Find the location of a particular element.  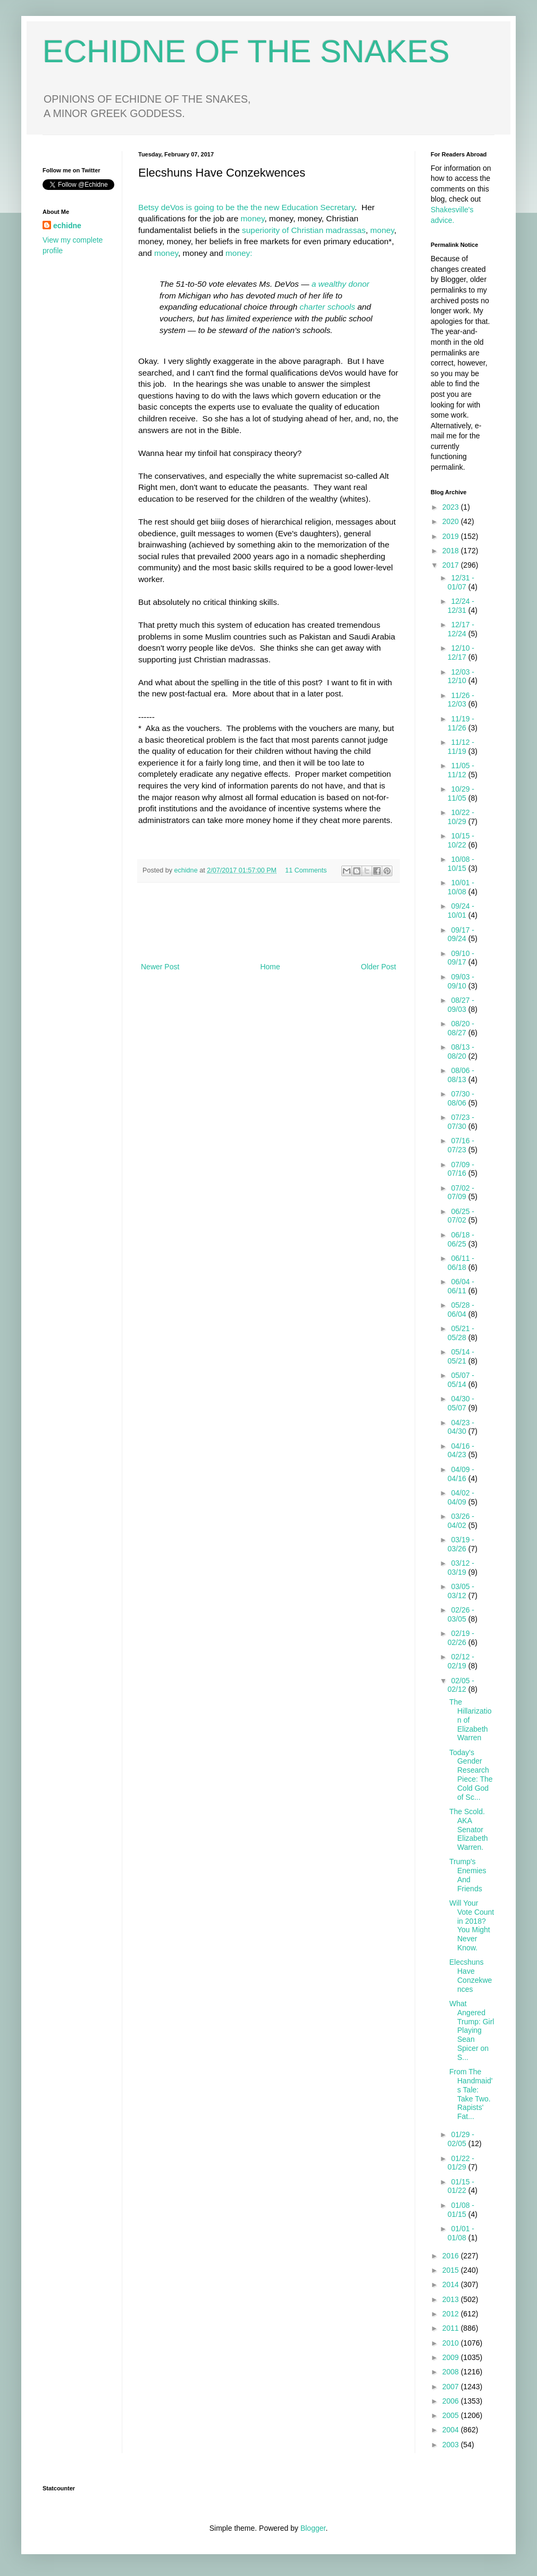

04/16 - 04/23 is located at coordinates (461, 1450).